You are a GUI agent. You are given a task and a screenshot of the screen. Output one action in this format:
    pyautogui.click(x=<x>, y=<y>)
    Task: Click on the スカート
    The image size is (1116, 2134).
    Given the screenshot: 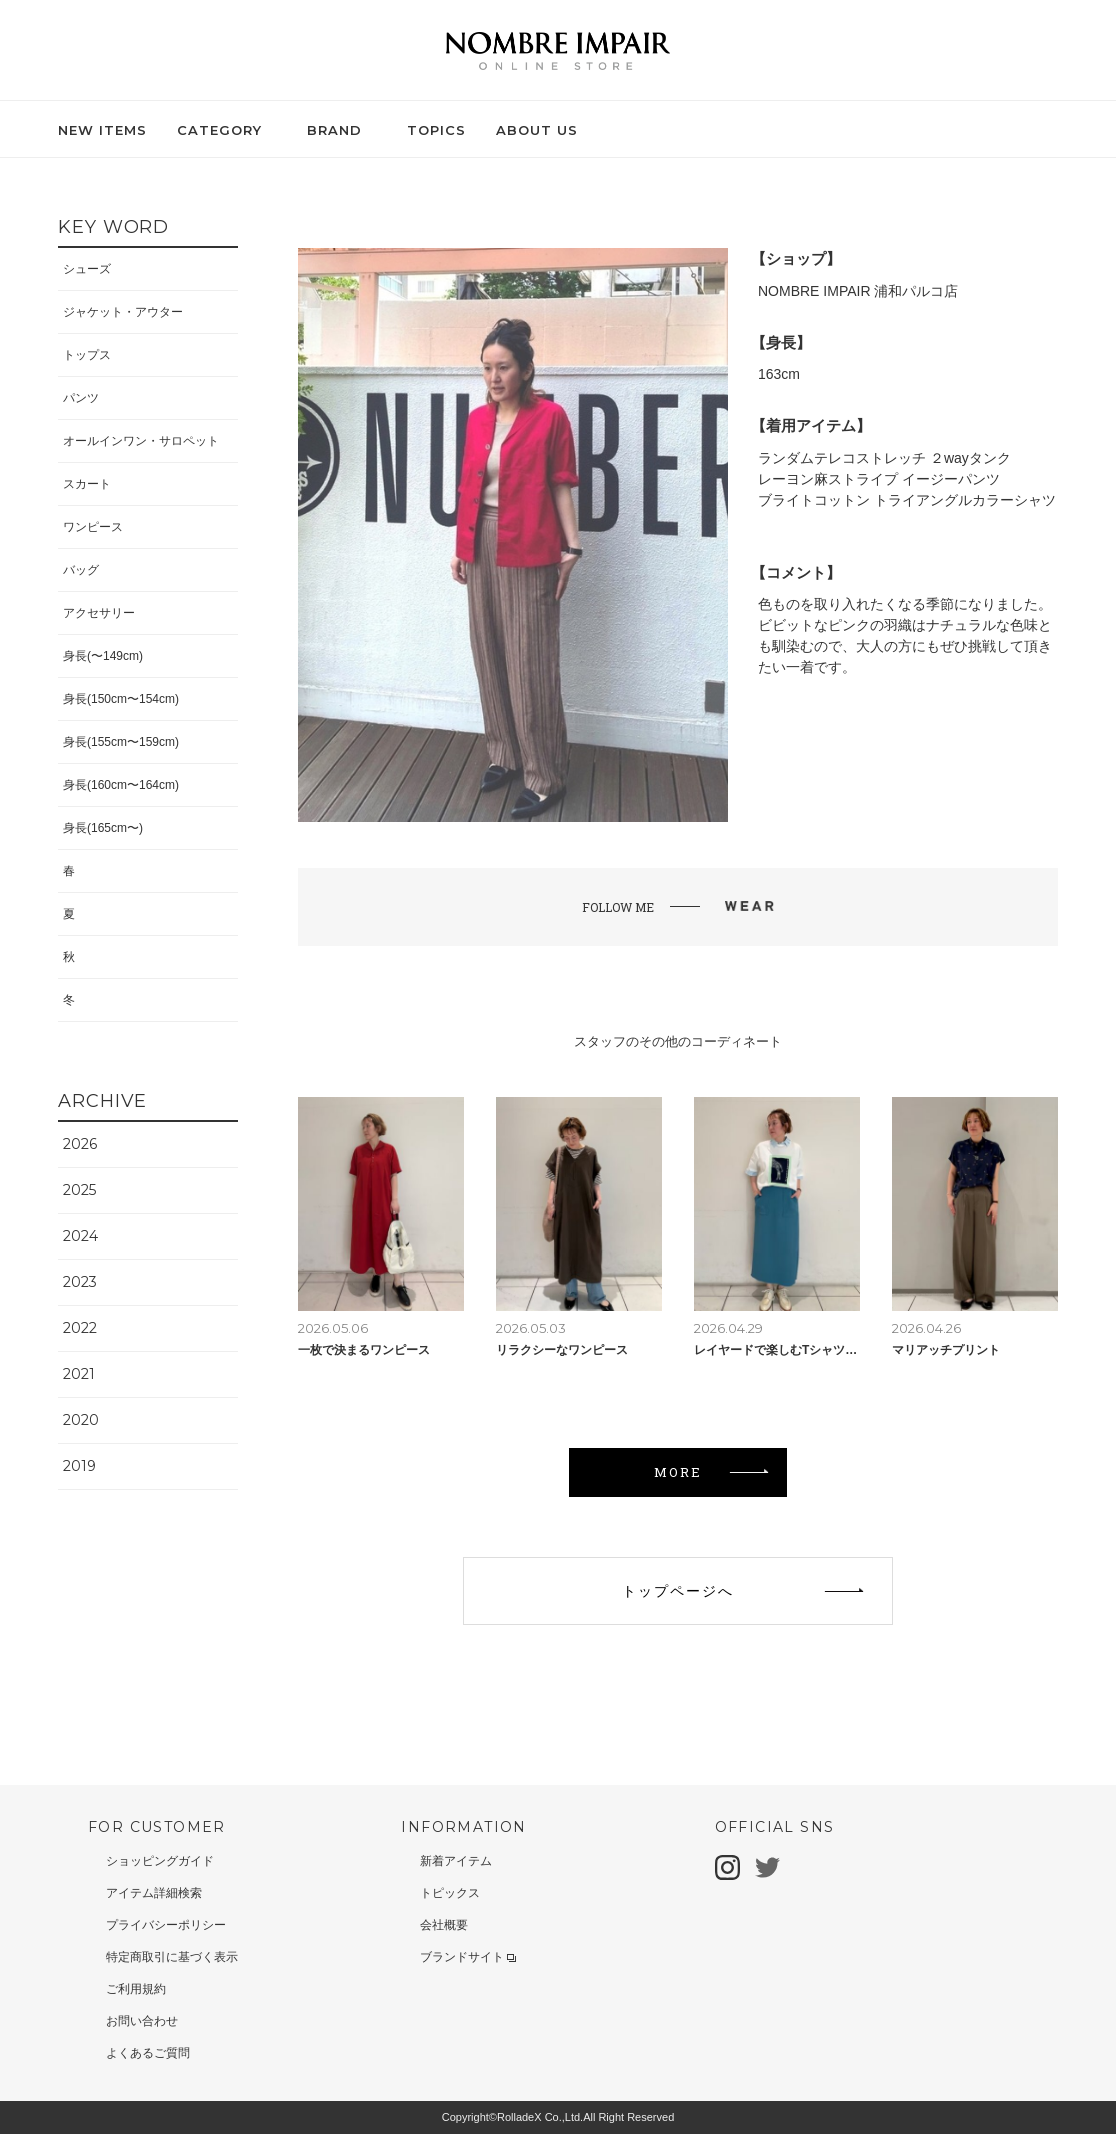 What is the action you would take?
    pyautogui.click(x=87, y=484)
    